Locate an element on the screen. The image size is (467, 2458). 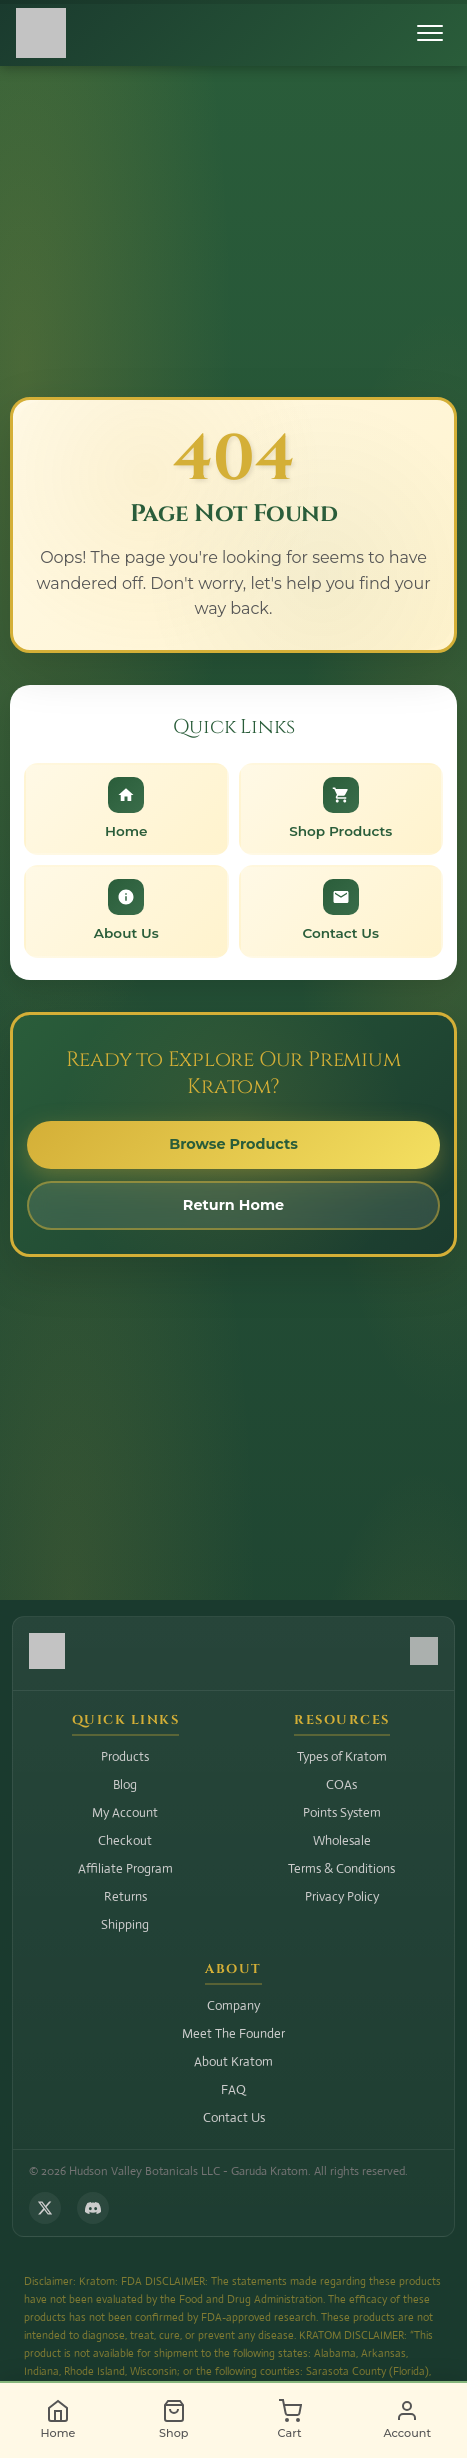
Products is located at coordinates (125, 1756).